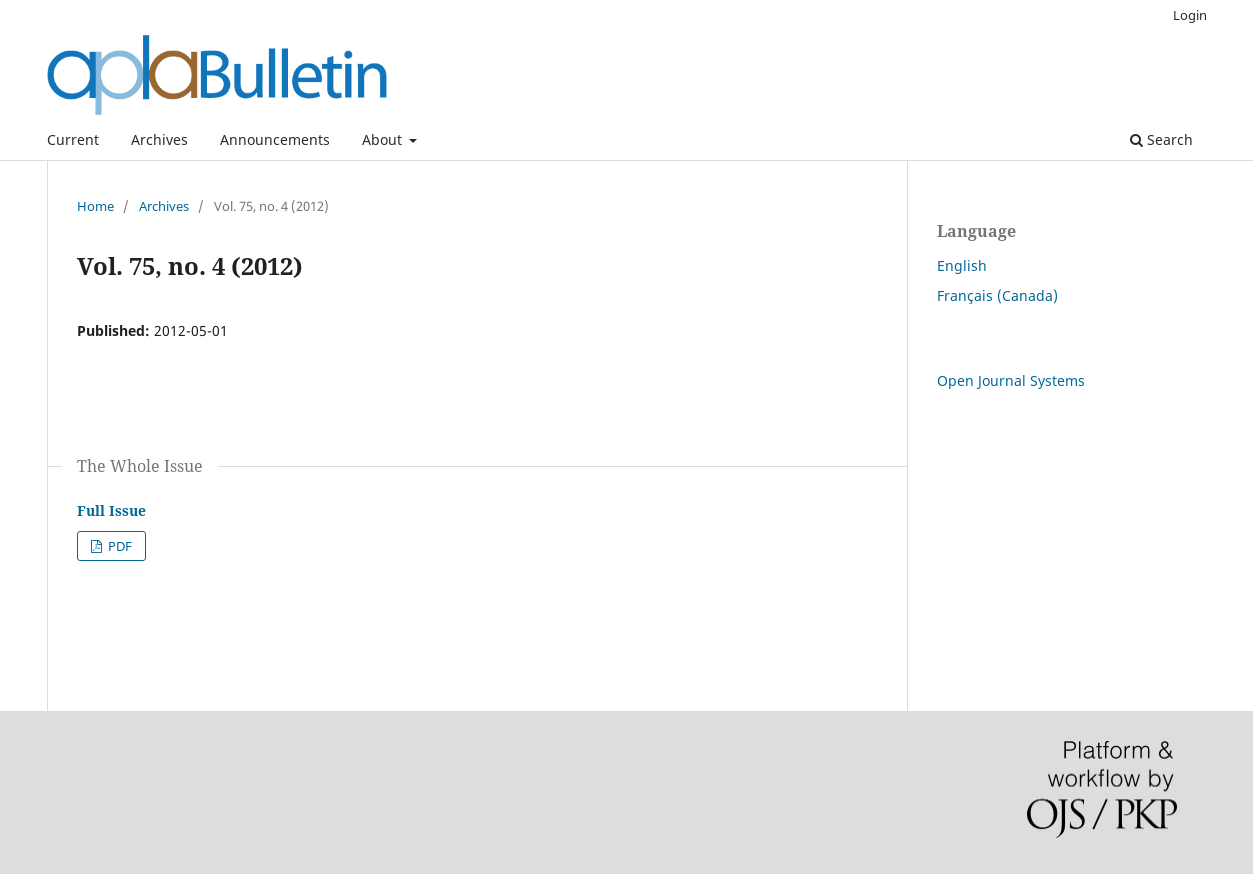 The height and width of the screenshot is (874, 1253). What do you see at coordinates (118, 546) in the screenshot?
I see `PDF` at bounding box center [118, 546].